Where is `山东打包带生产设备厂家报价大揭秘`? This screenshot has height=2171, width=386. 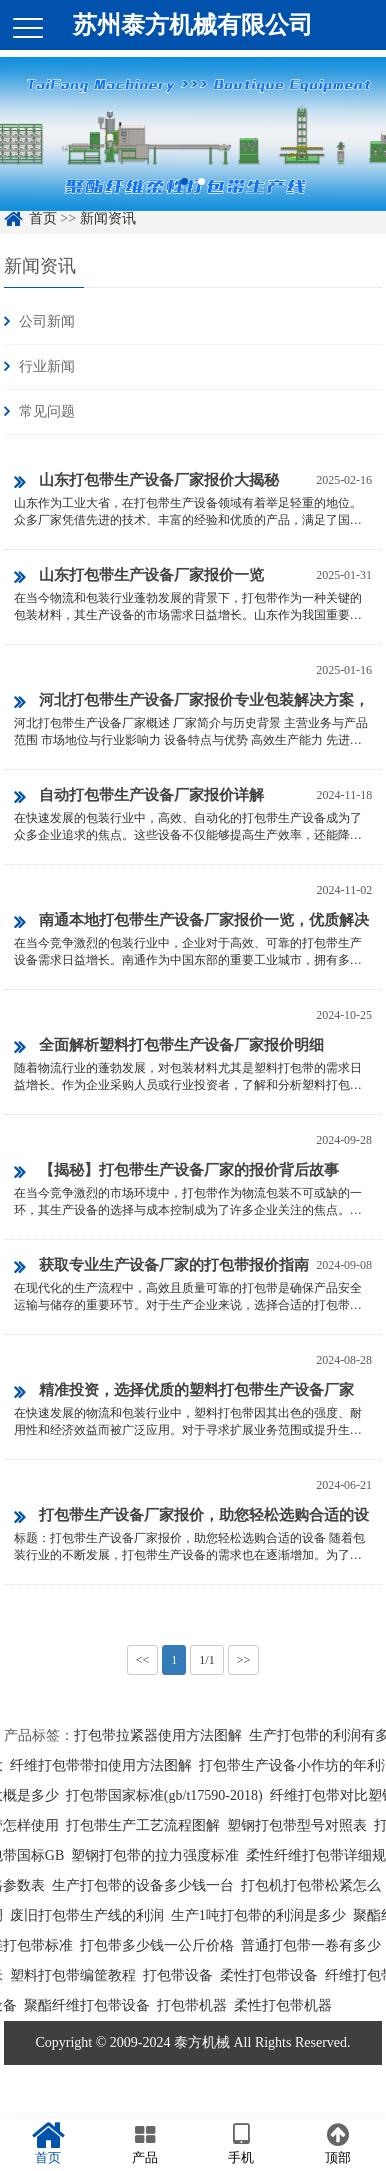 山东打包带生产设备厂家报价大揭秘 is located at coordinates (146, 482).